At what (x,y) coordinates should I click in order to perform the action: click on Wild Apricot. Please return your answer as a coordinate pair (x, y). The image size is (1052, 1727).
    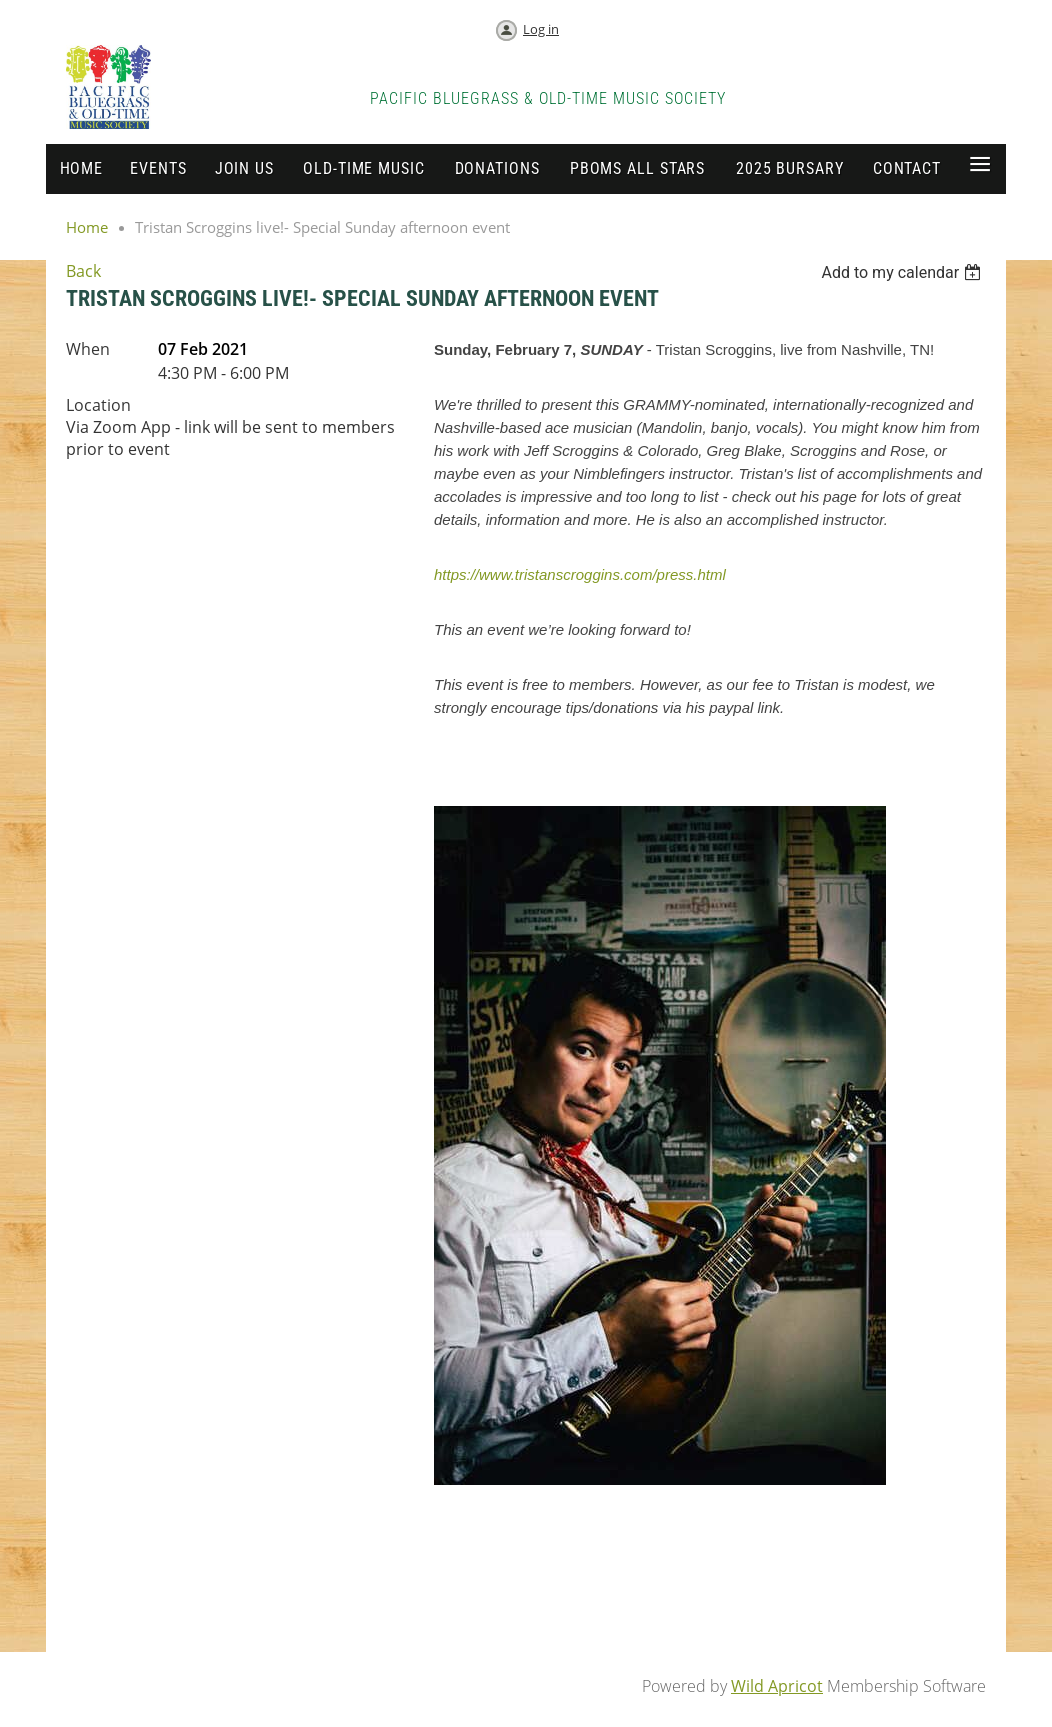
    Looking at the image, I should click on (777, 1686).